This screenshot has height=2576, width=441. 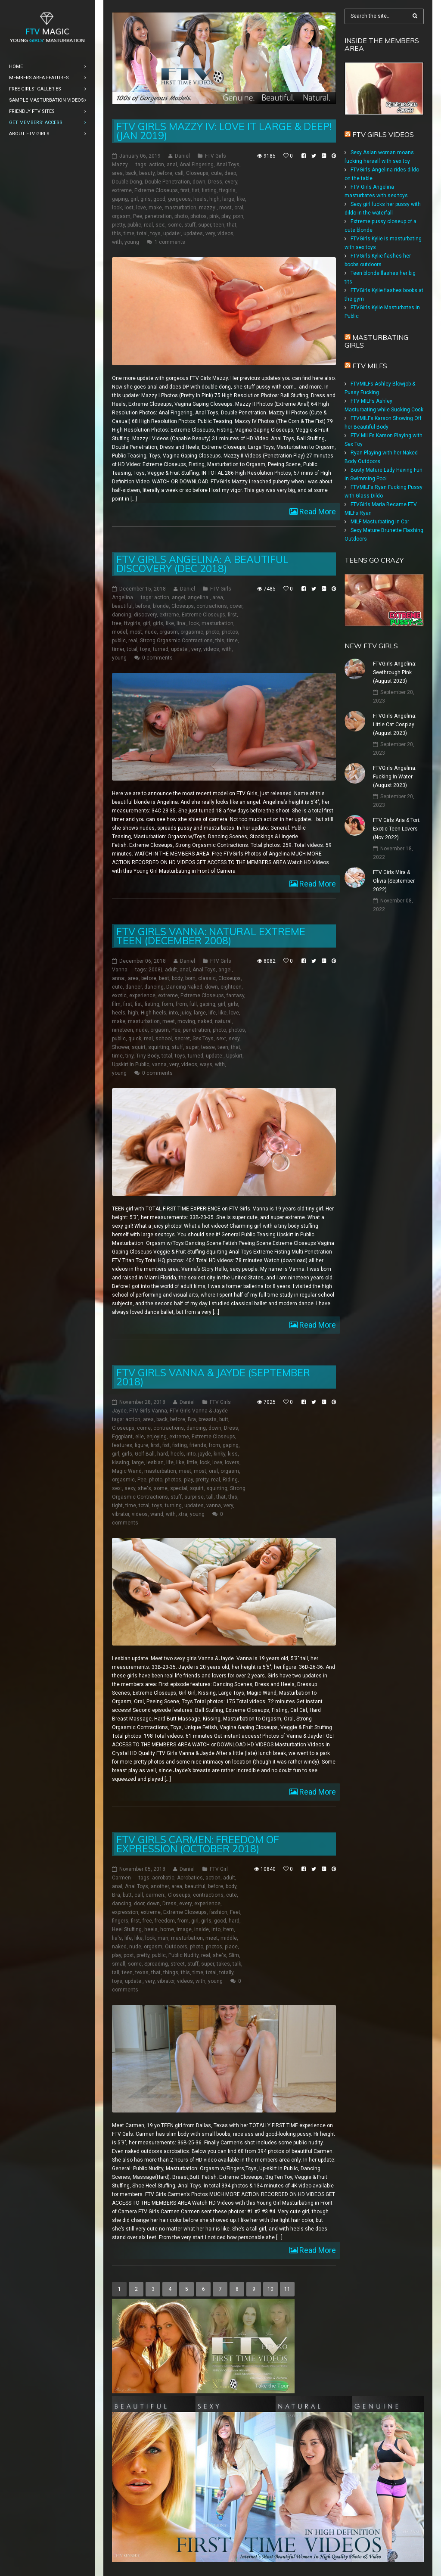 I want to click on home, so click(x=167, y=1929).